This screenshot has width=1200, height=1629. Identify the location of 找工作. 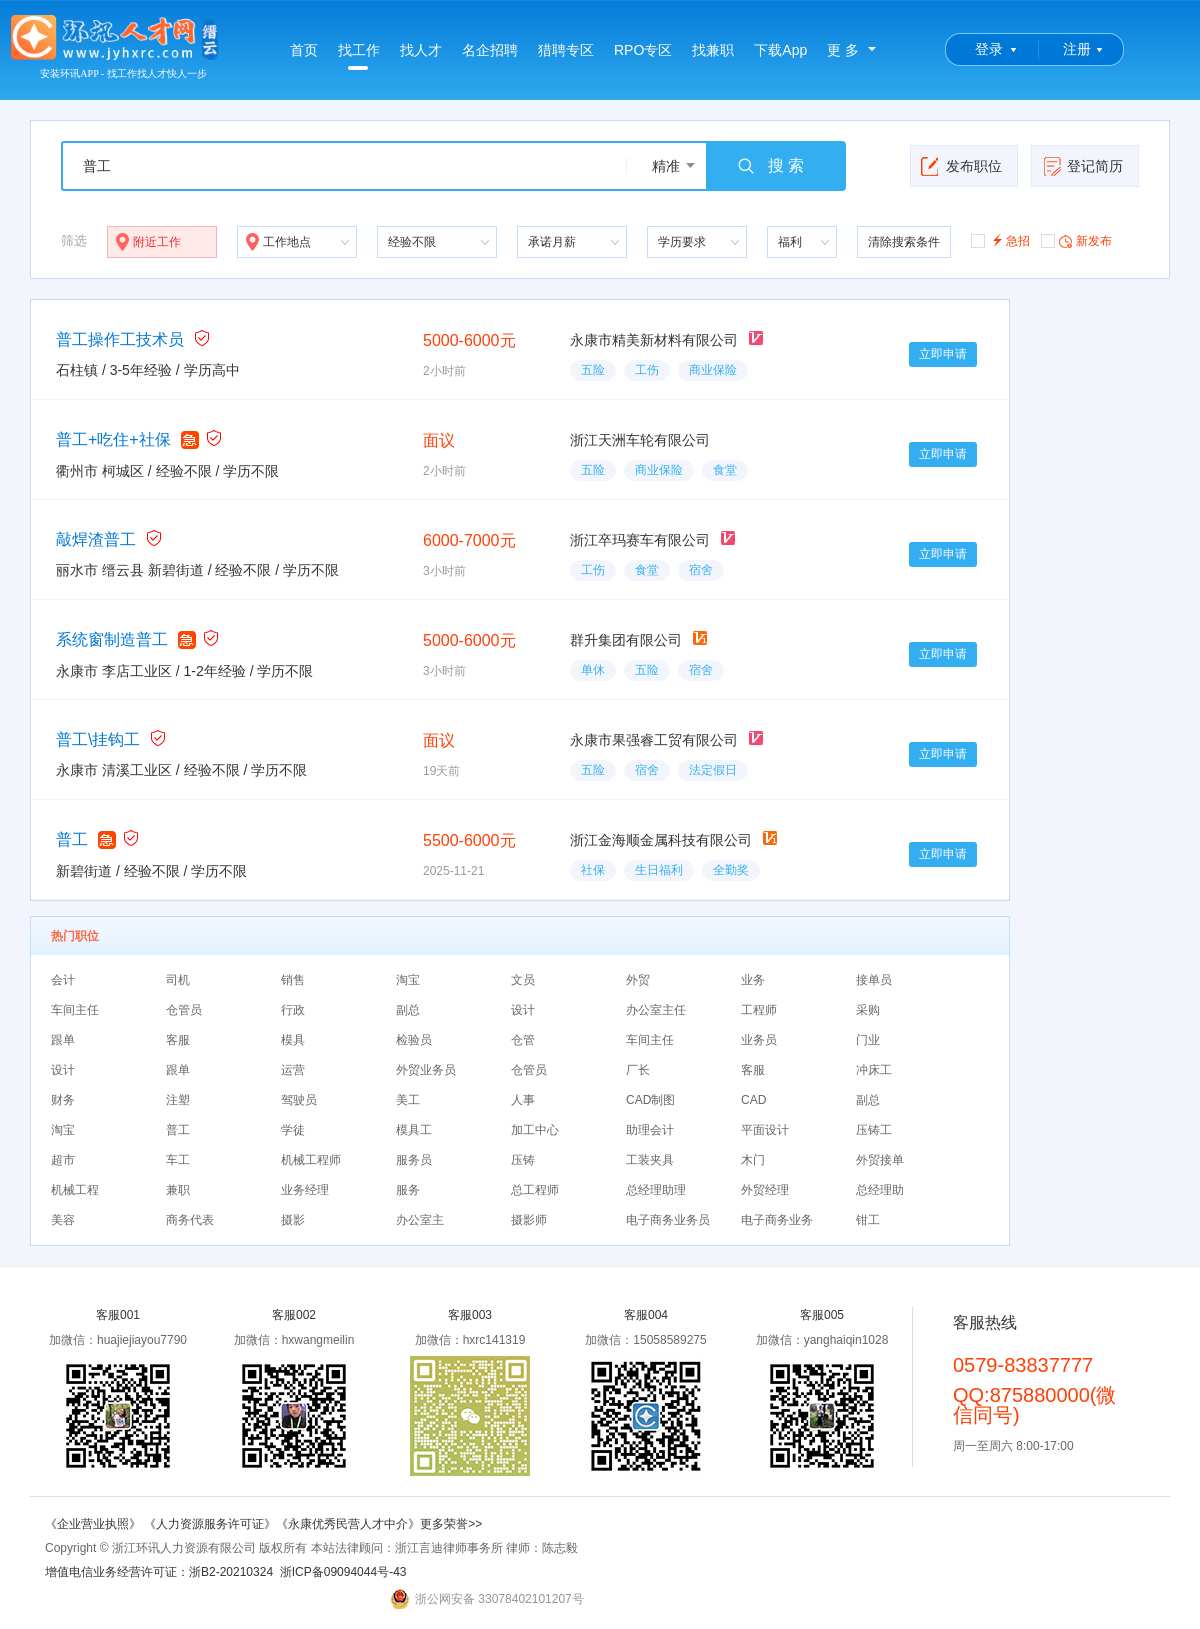
(359, 56).